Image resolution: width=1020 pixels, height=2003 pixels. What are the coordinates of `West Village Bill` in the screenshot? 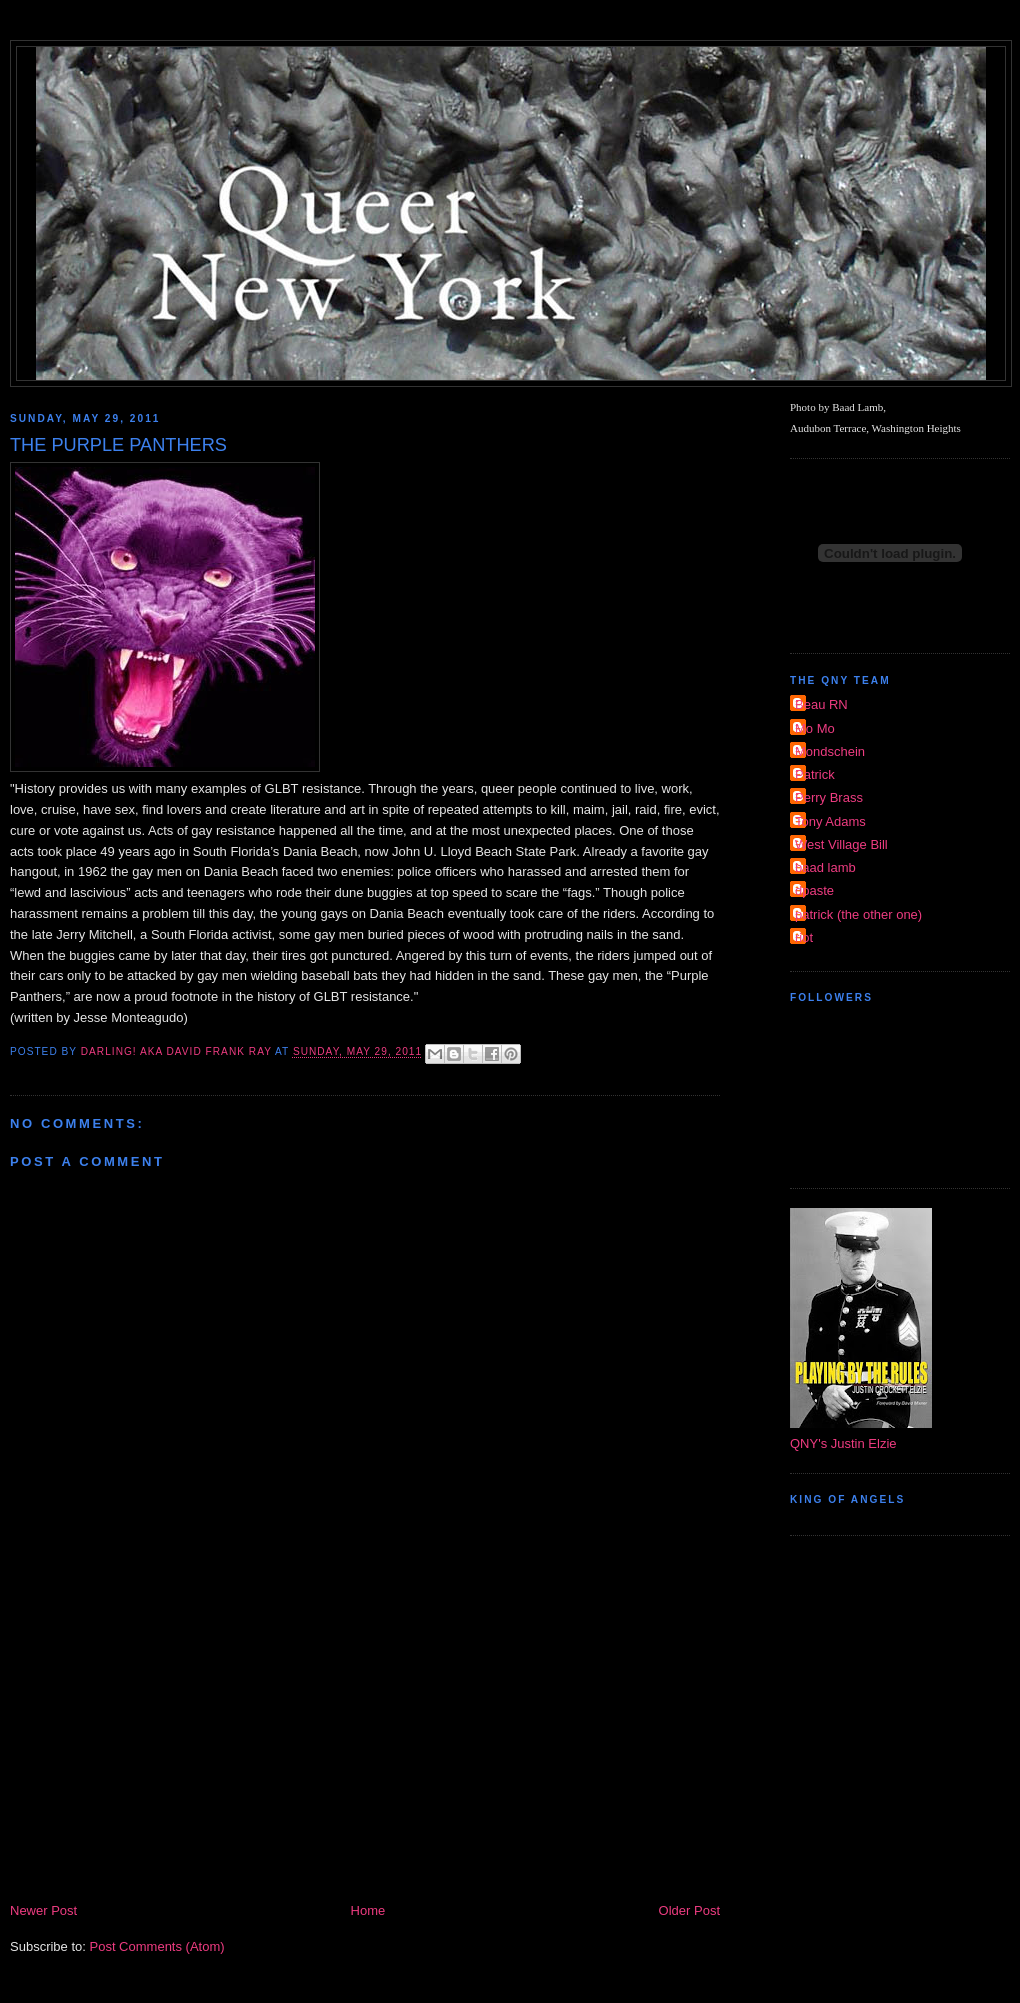 It's located at (841, 844).